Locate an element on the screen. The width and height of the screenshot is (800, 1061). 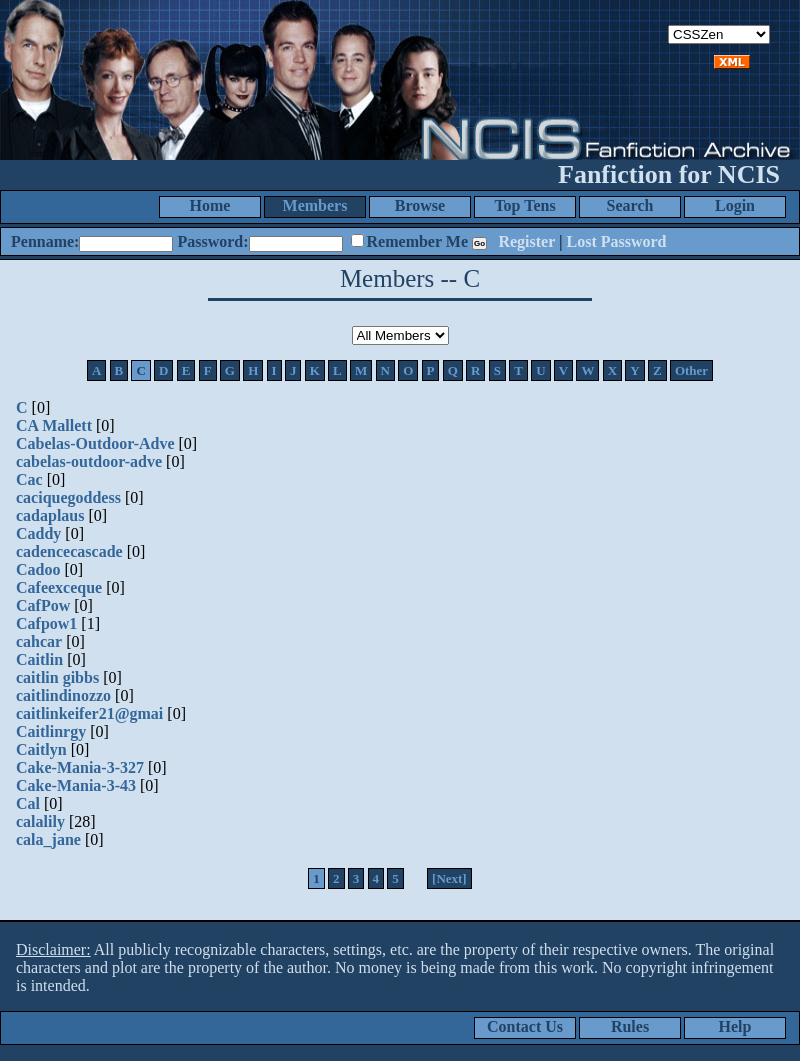
[Next] is located at coordinates (449, 878).